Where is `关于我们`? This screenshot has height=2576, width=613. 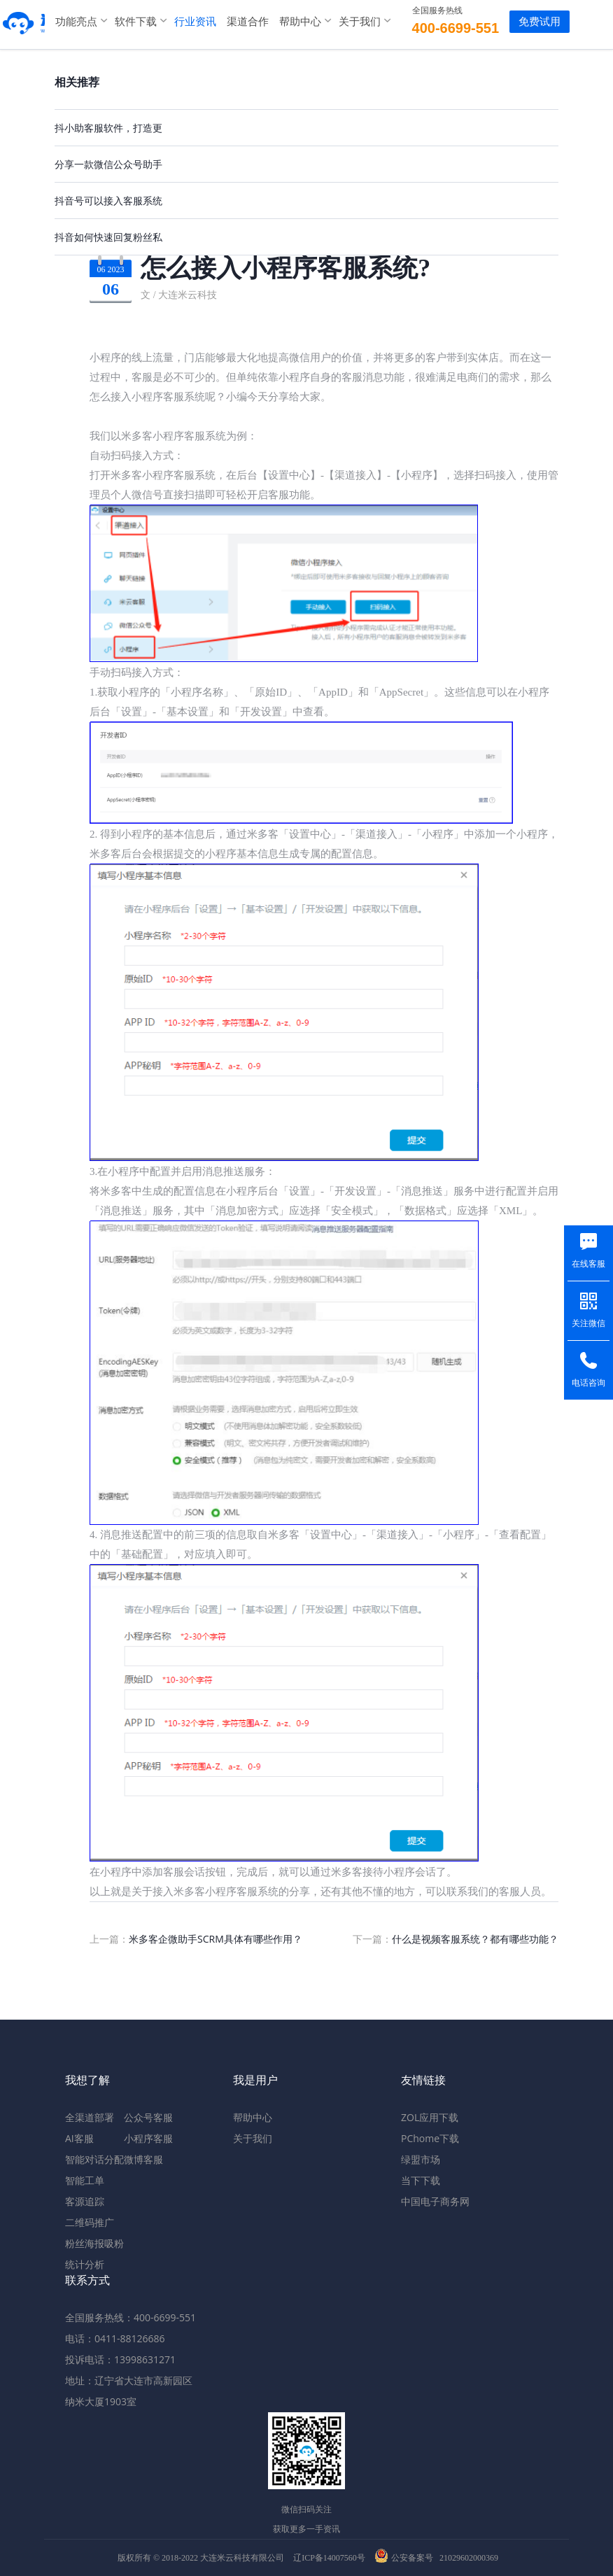 关于我们 is located at coordinates (350, 21).